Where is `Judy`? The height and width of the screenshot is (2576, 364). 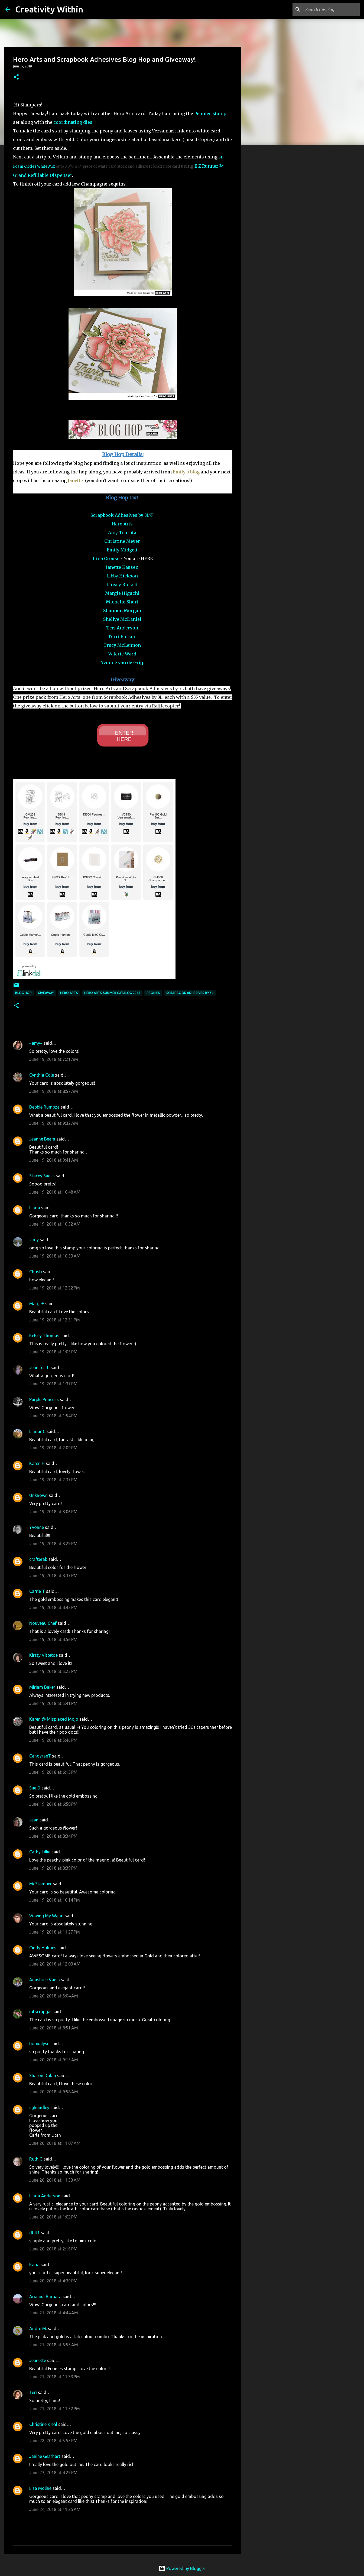 Judy is located at coordinates (34, 1239).